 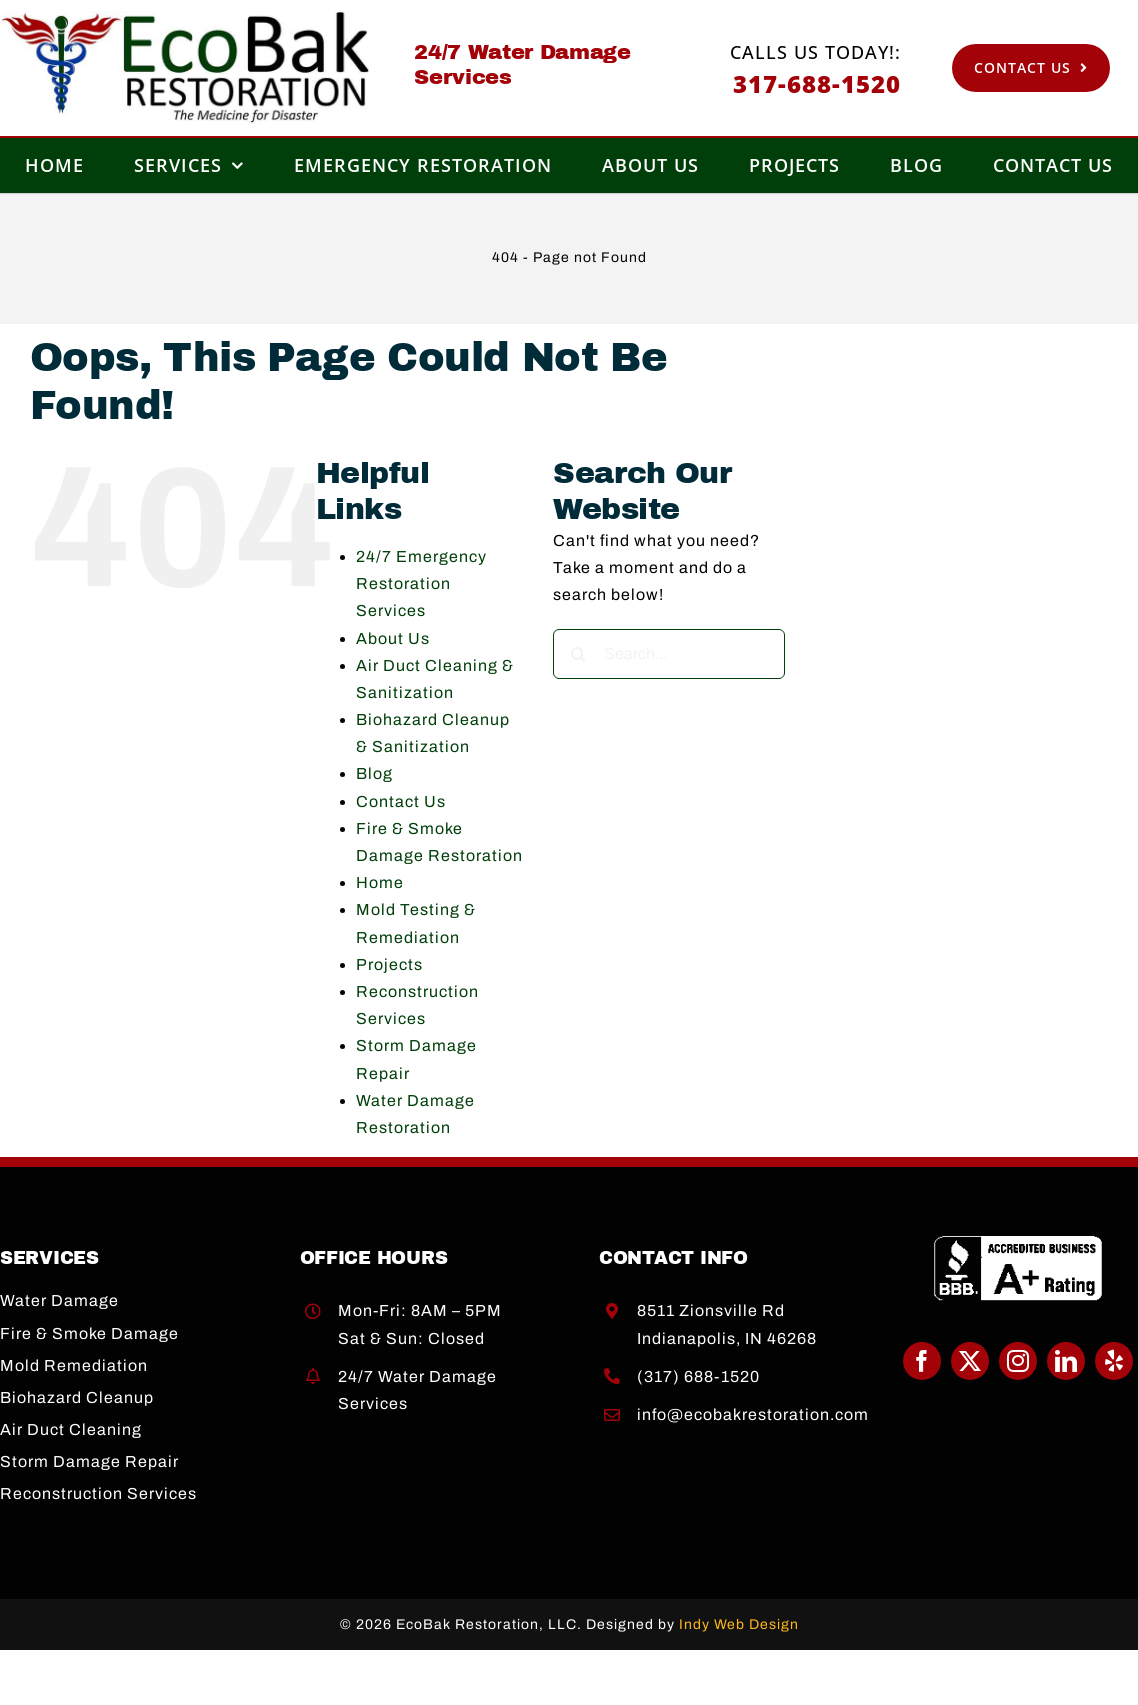 I want to click on [yelp], so click(x=1114, y=1361).